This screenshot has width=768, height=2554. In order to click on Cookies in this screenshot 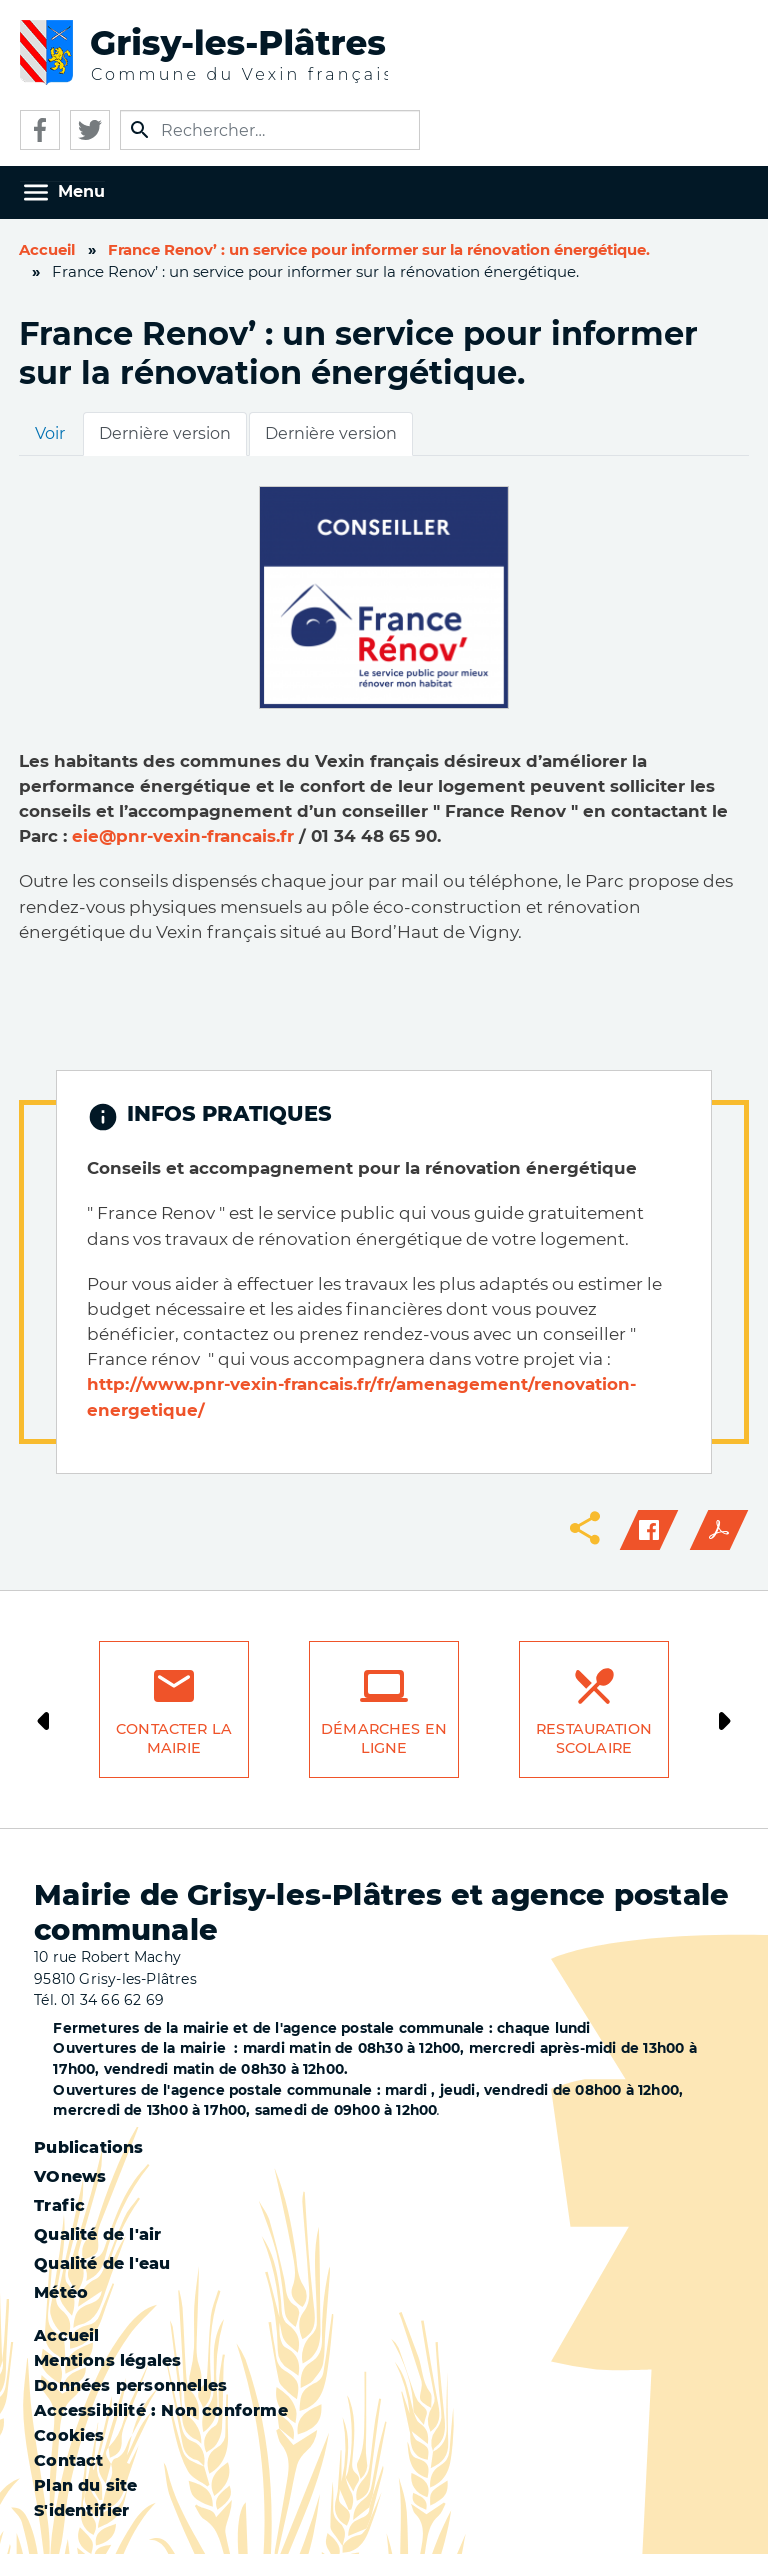, I will do `click(69, 2435)`.